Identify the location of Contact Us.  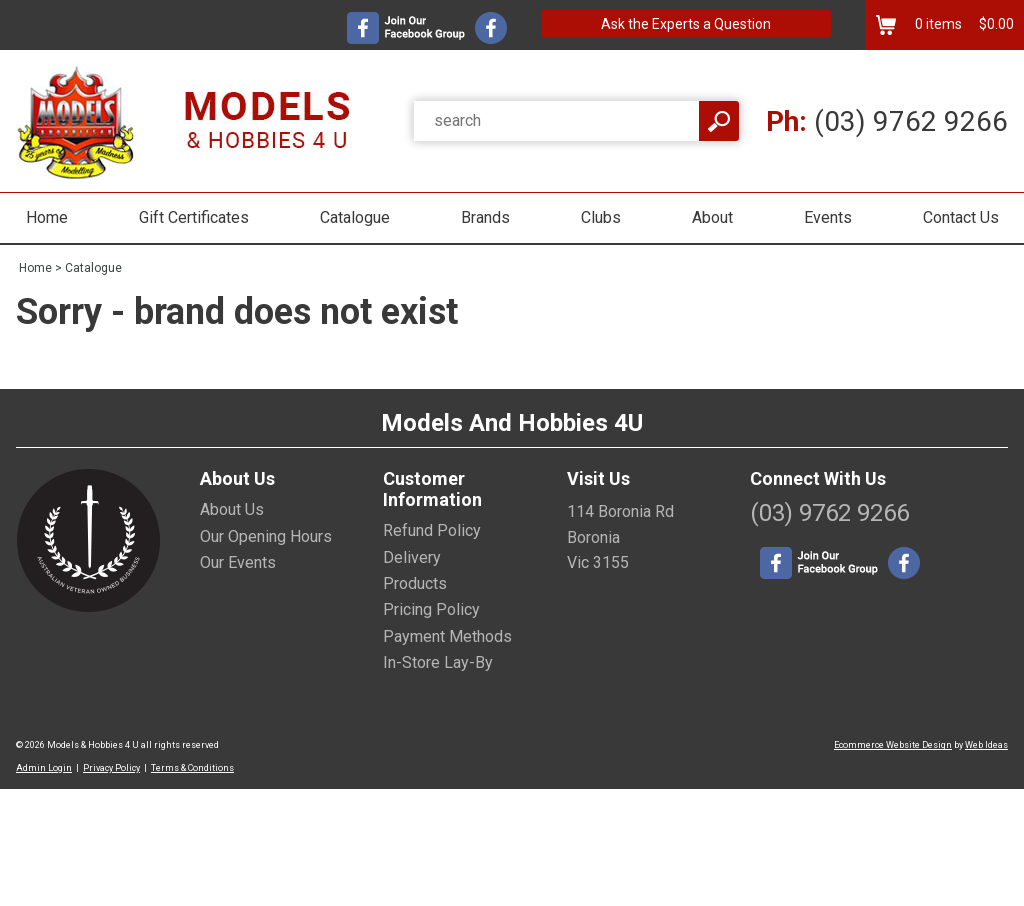
(961, 217).